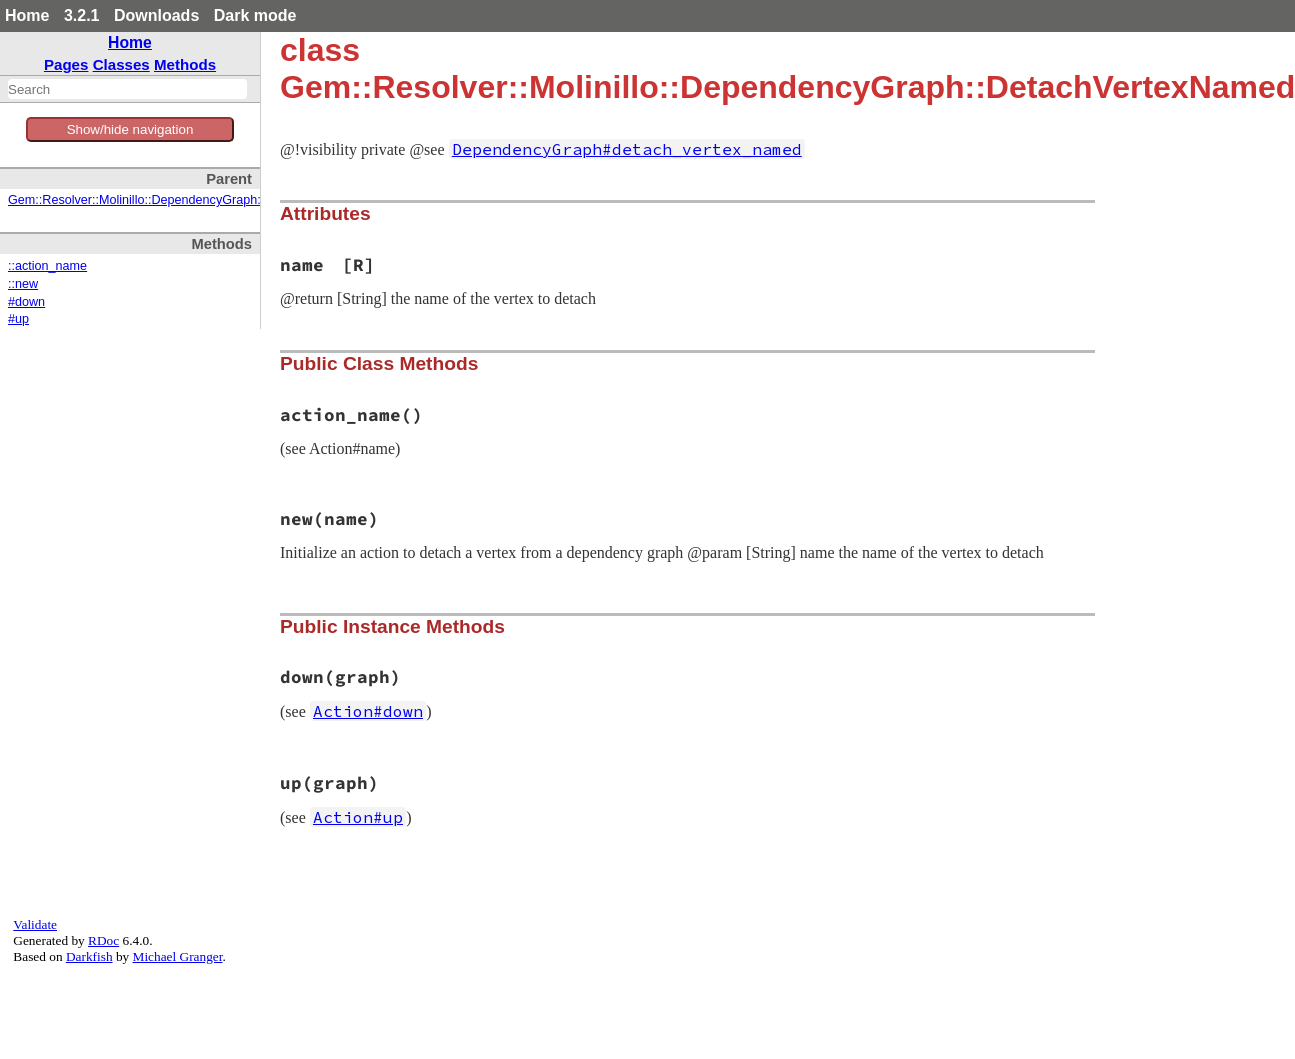 The height and width of the screenshot is (1059, 1295). Describe the element at coordinates (66, 64) in the screenshot. I see `Pages` at that location.